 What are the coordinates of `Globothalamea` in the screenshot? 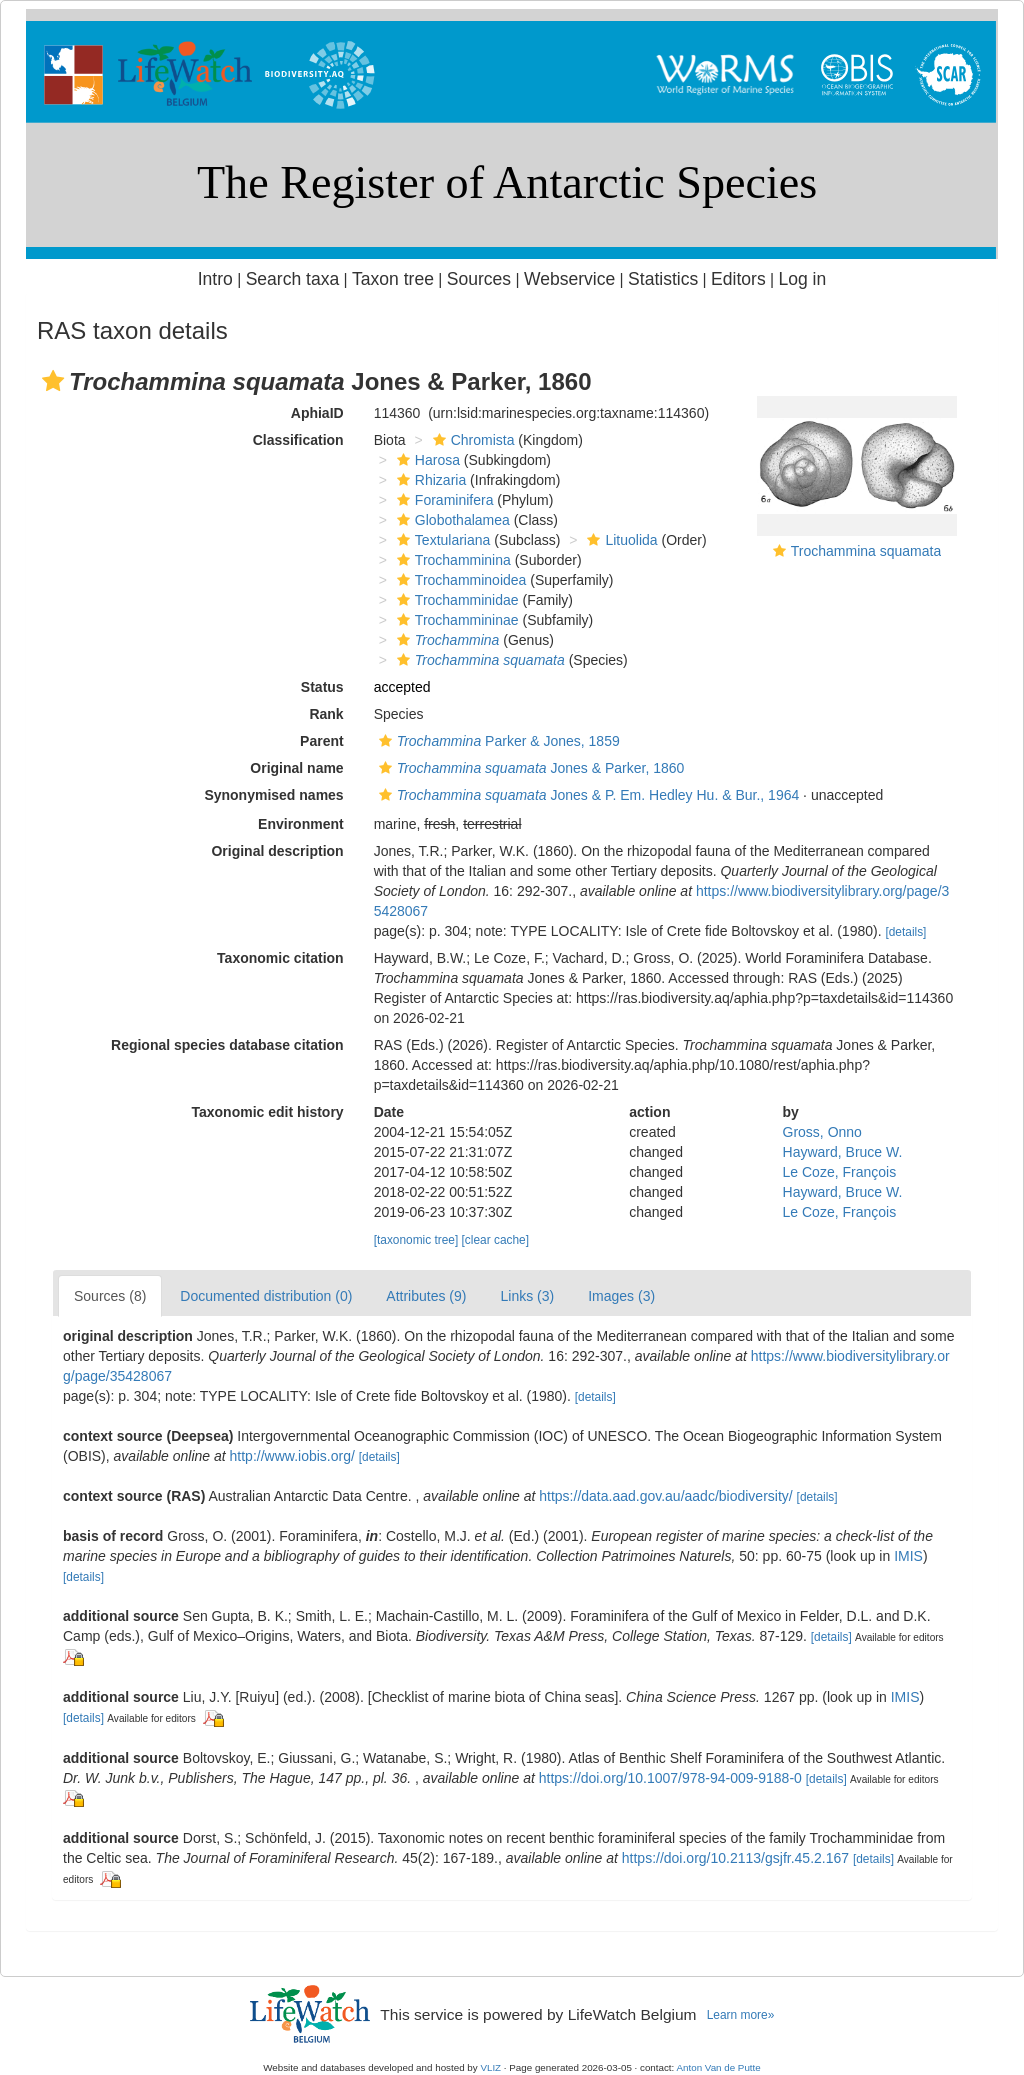 It's located at (451, 520).